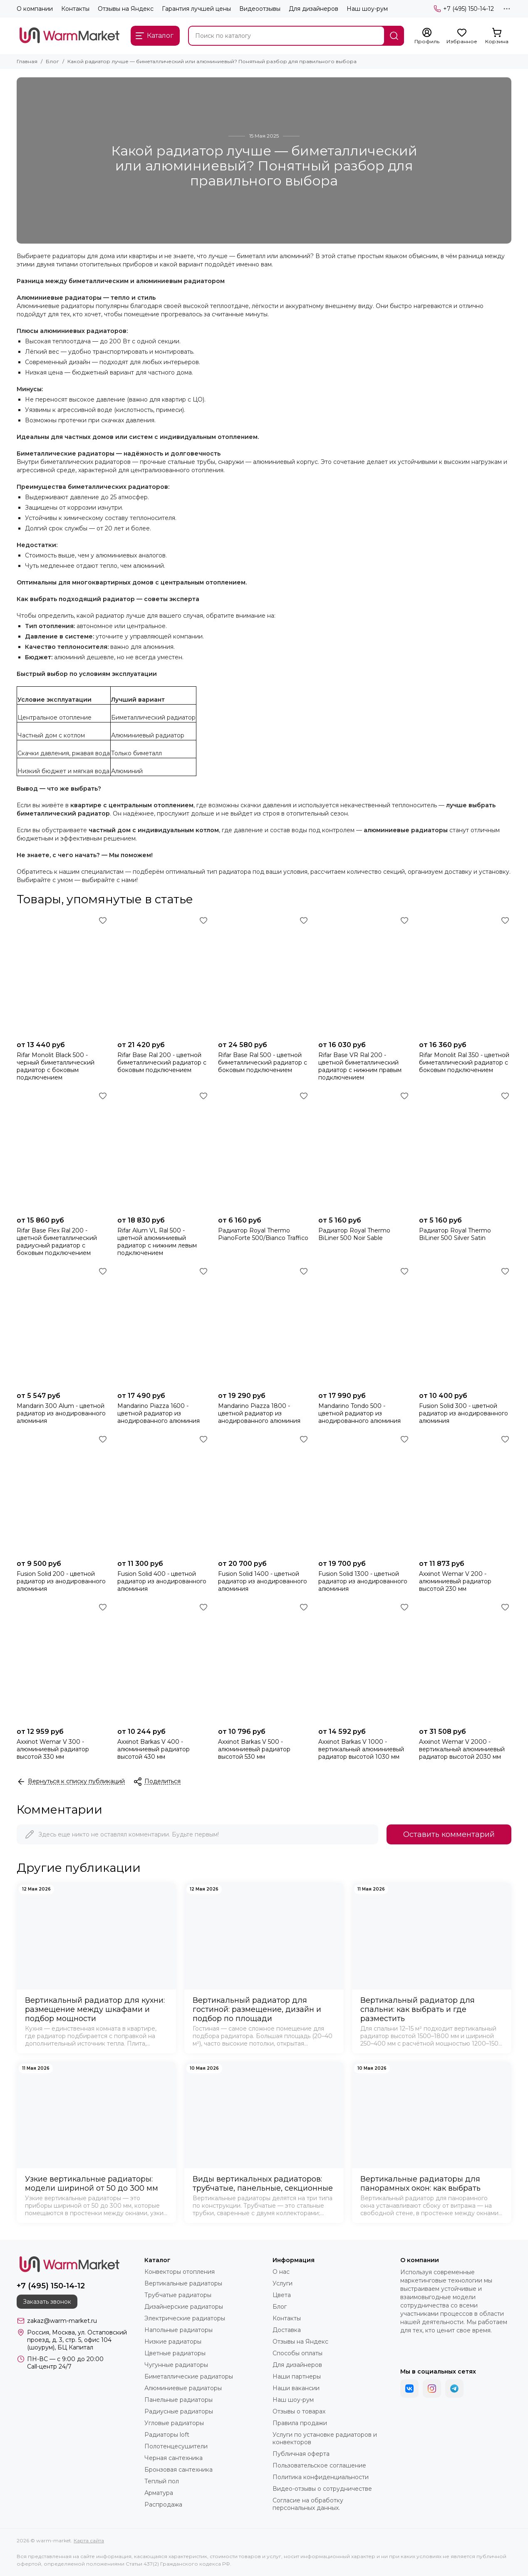 This screenshot has height=2576, width=528. I want to click on Axxinot Barkas V 1000 - вертикальный алюминиевый радиатор высотой 1030 мм, so click(361, 1749).